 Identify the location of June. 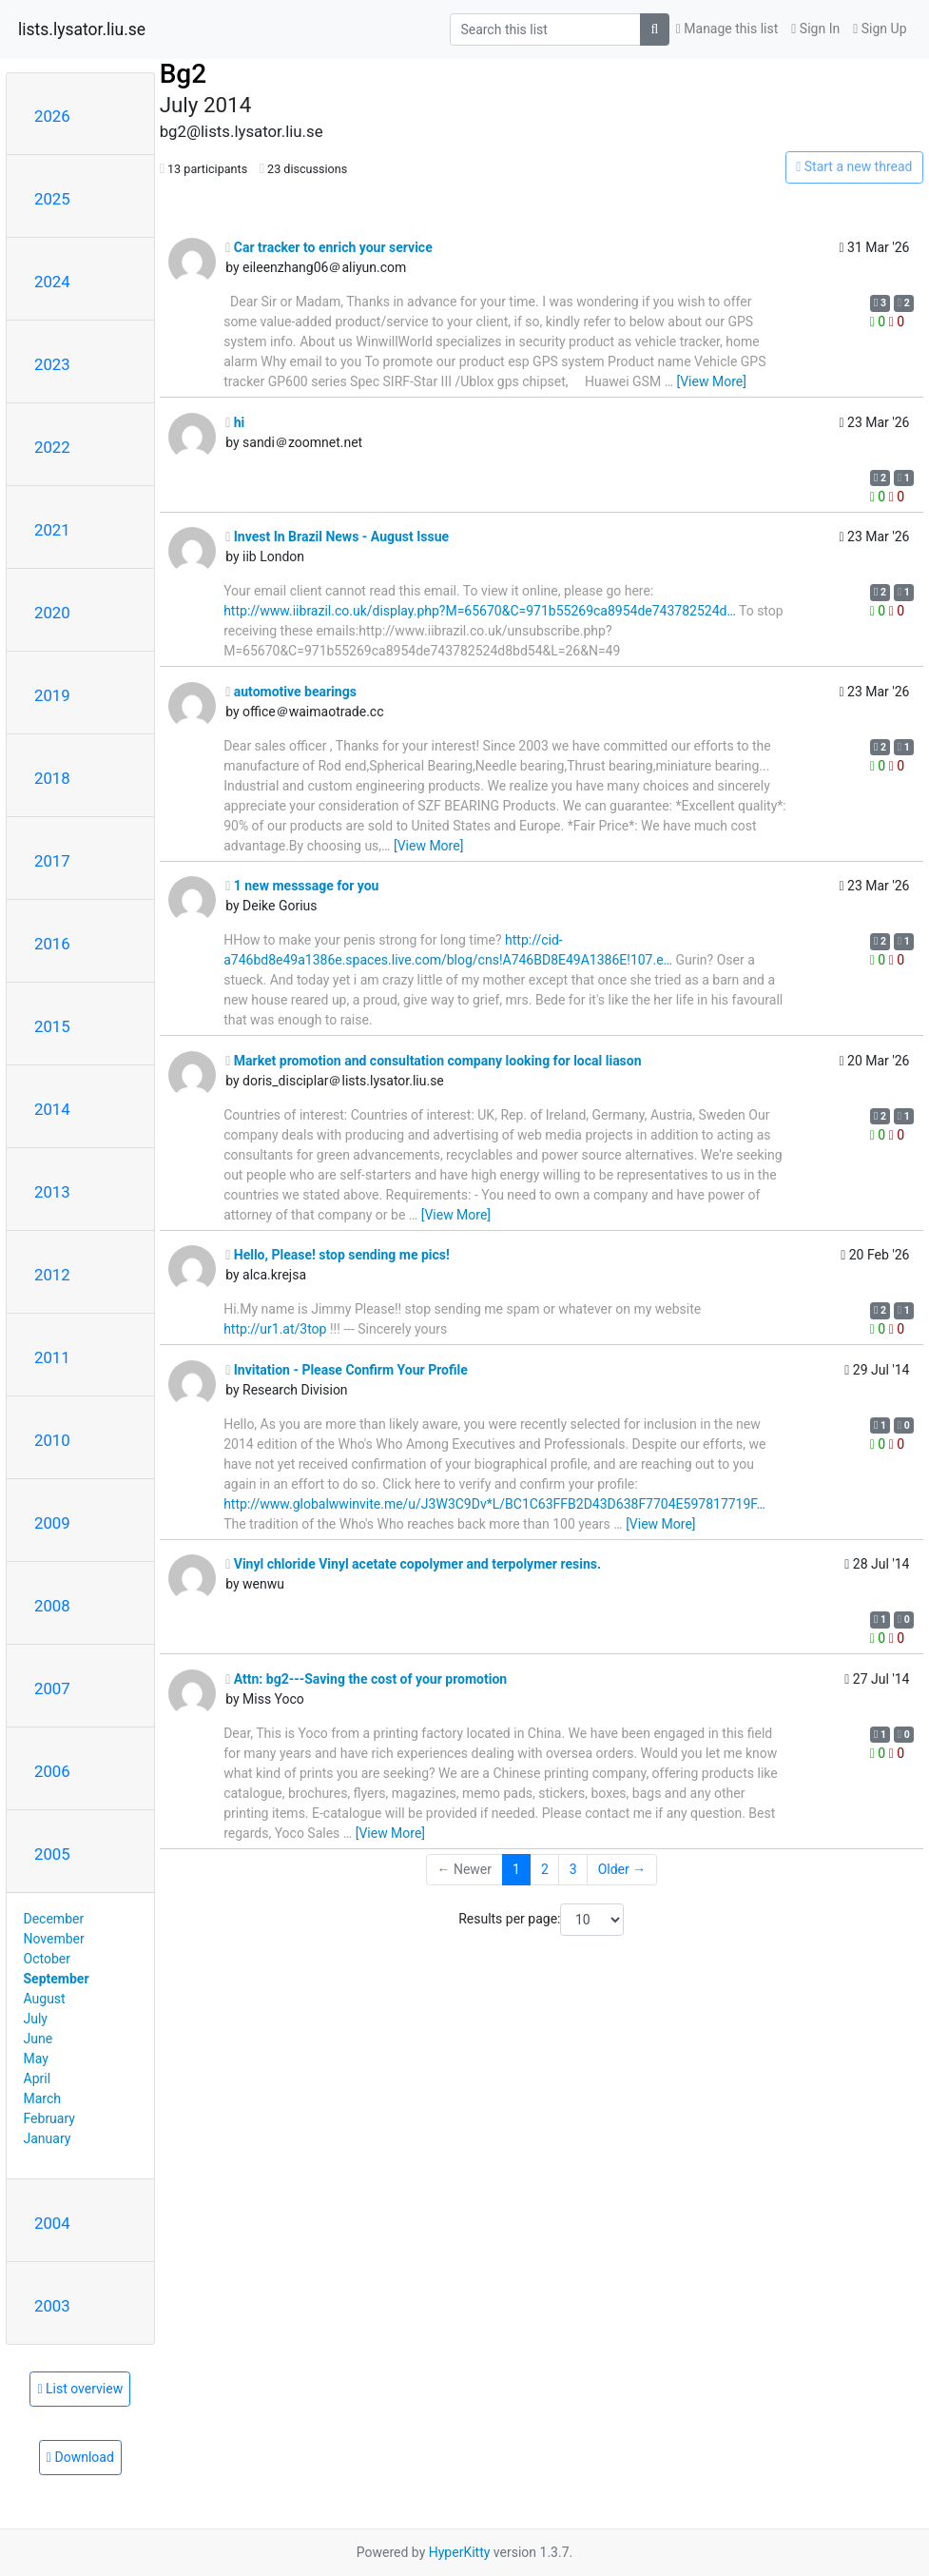
(38, 2038).